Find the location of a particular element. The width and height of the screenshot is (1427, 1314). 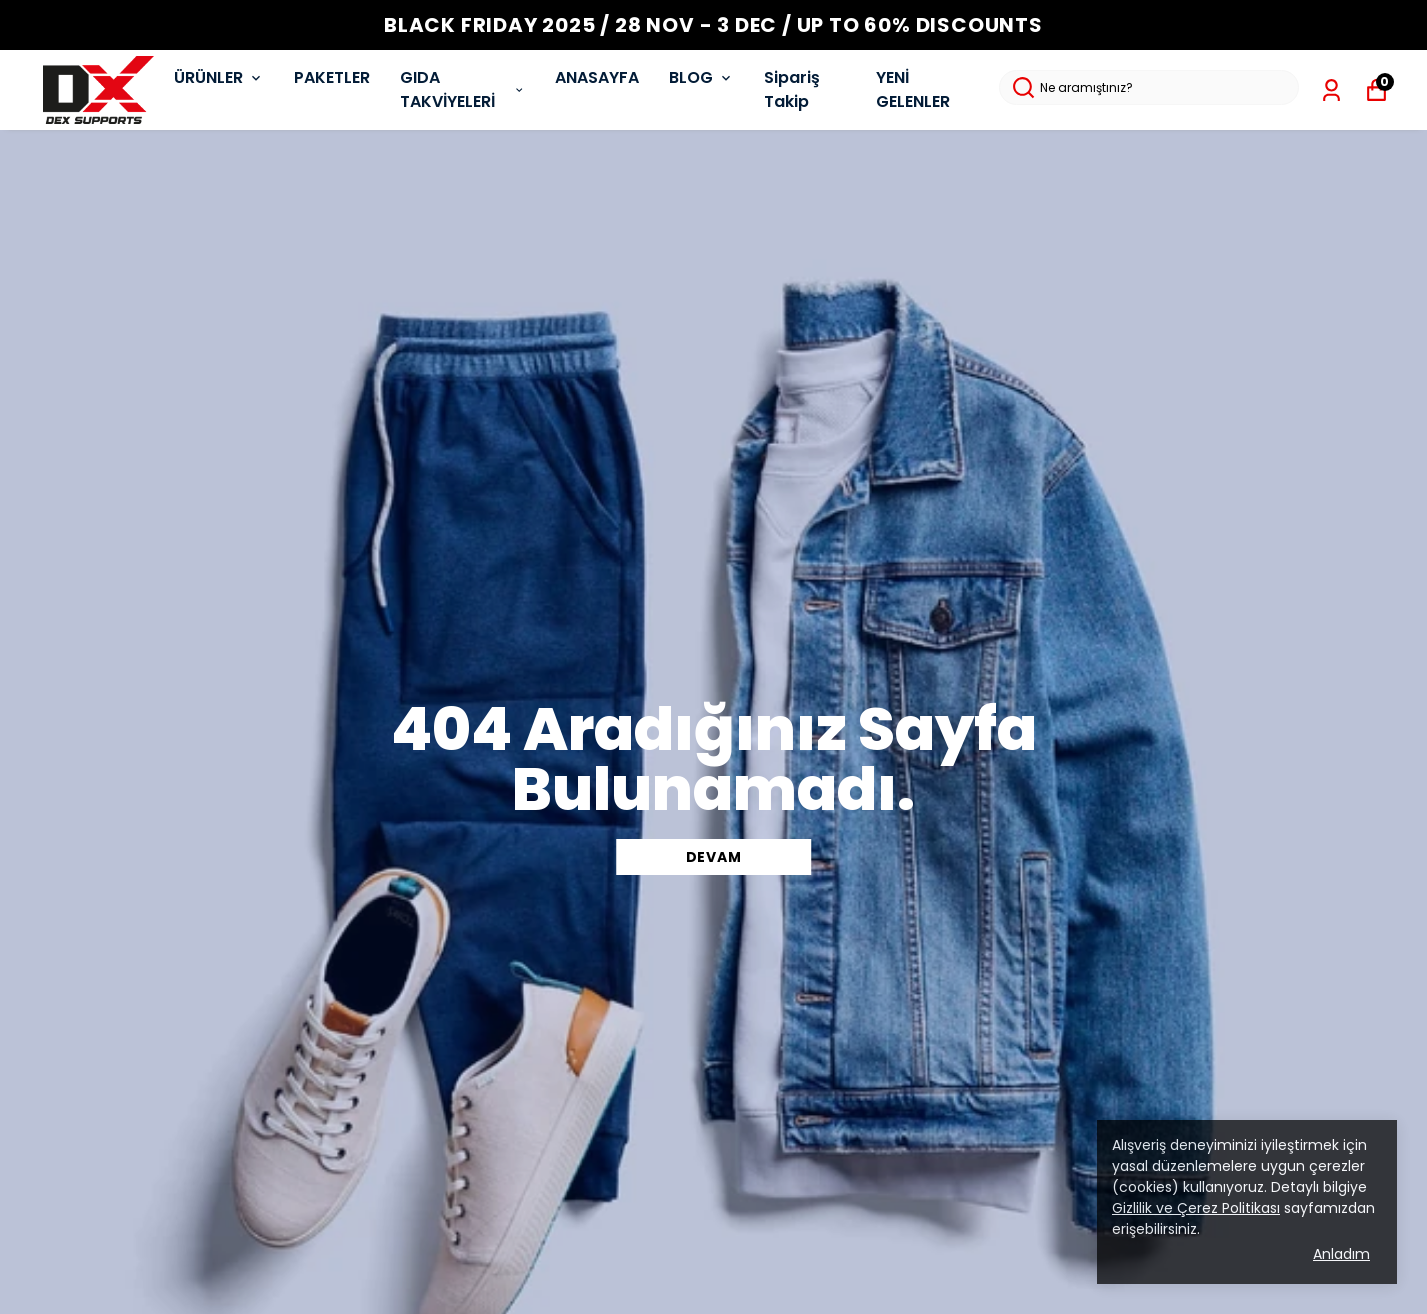

[Siparişlerim] is located at coordinates (1331, 90).